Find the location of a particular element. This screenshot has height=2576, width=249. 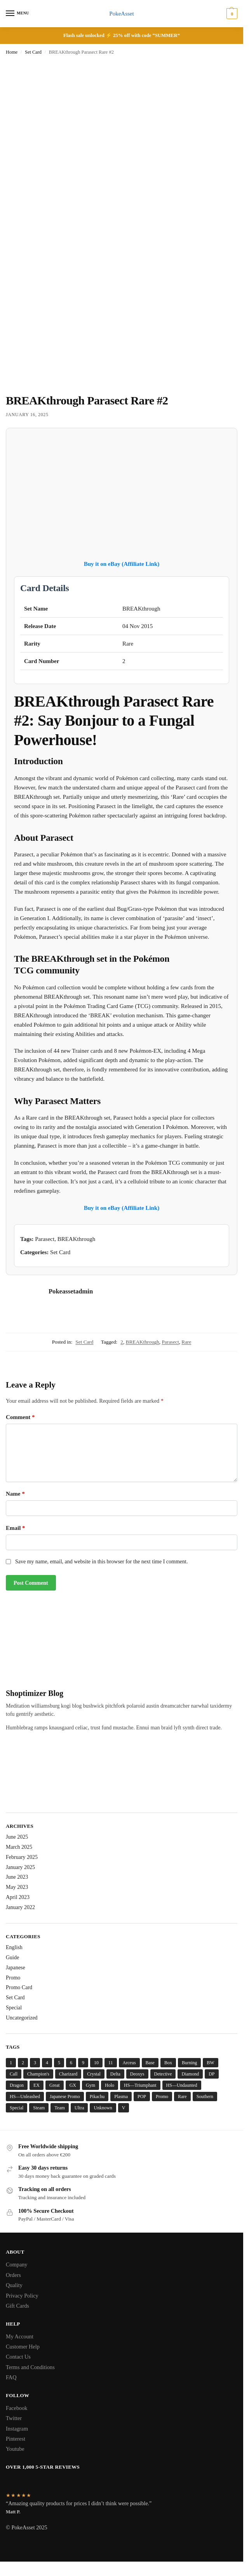

Gift Cards is located at coordinates (17, 2306).